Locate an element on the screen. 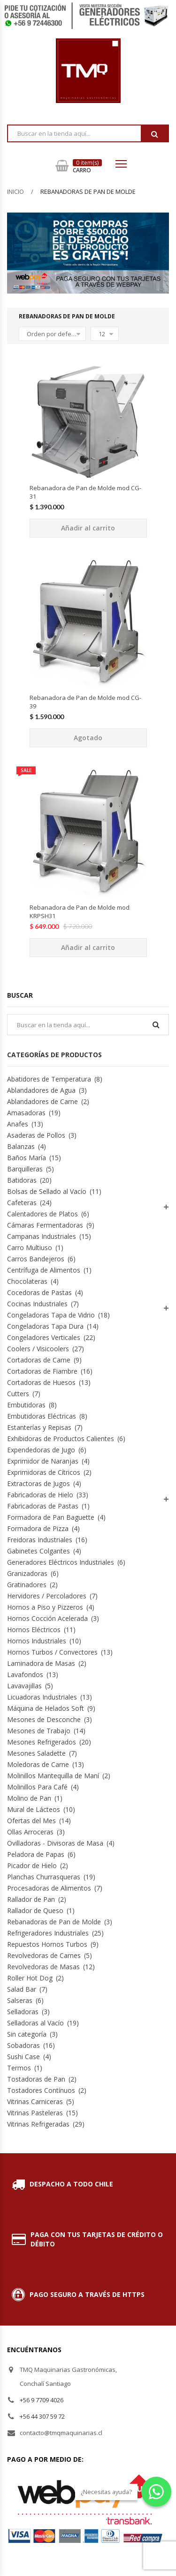 This screenshot has height=2576, width=176. Fabricadoras de Pastas is located at coordinates (42, 1505).